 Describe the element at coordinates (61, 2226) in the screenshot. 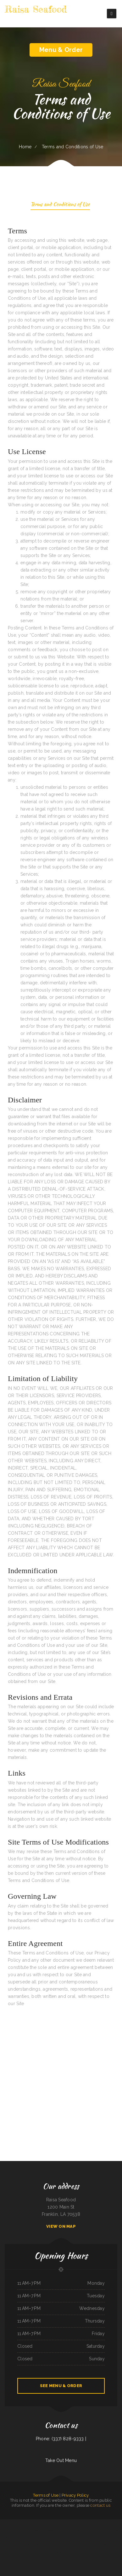

I see `View On Map` at that location.